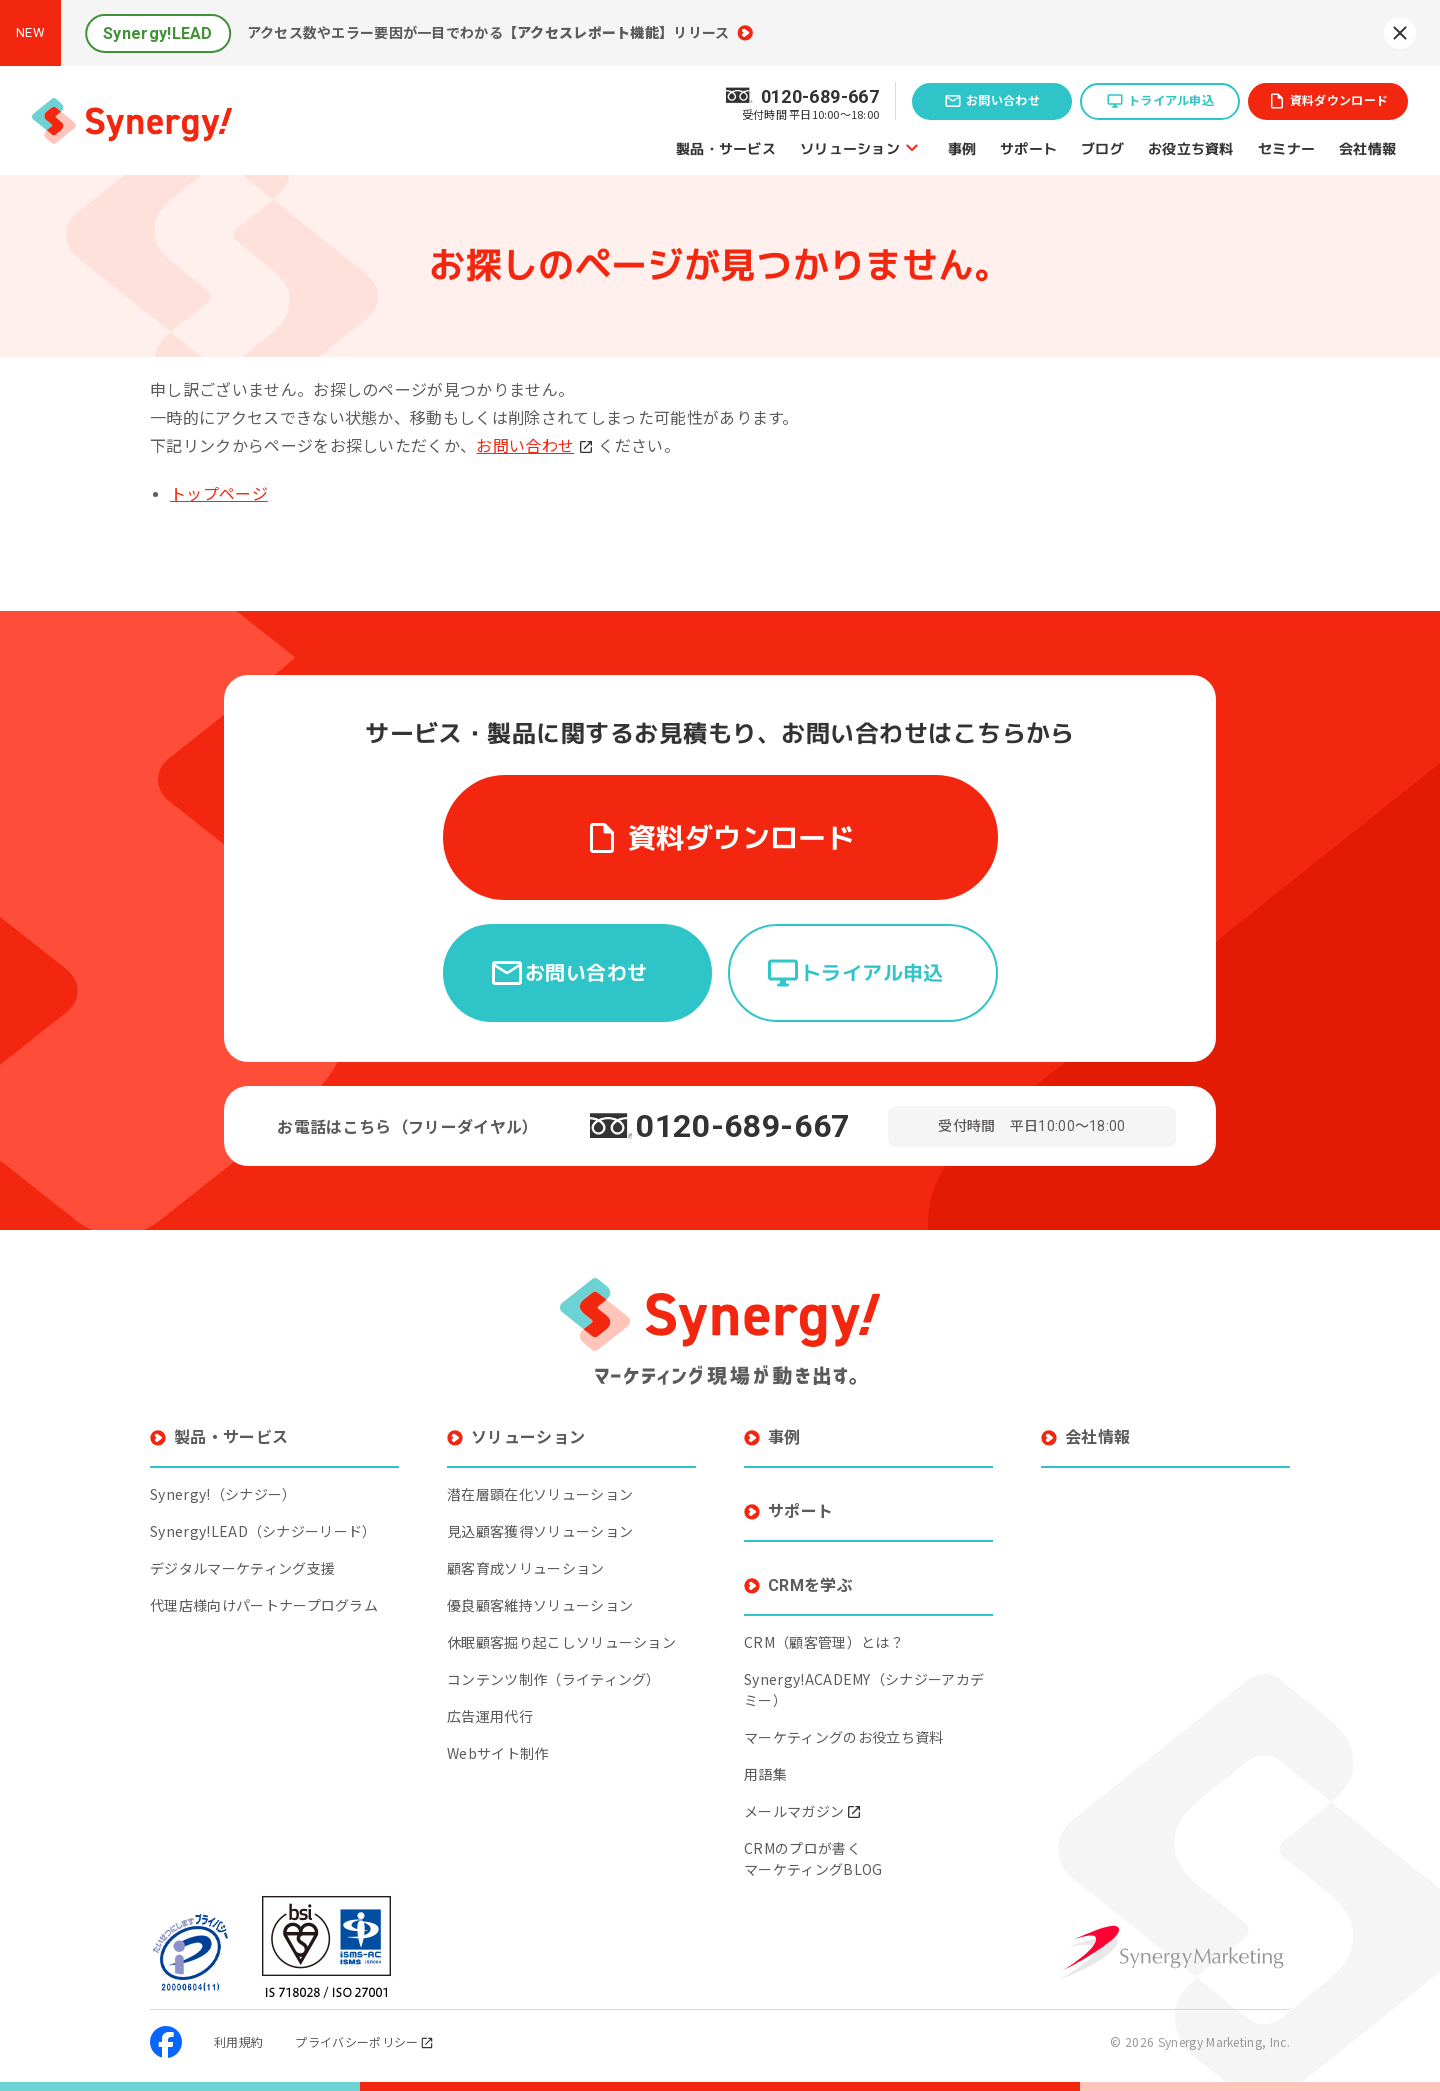 The height and width of the screenshot is (2091, 1440). I want to click on 代理店様向けパートナープログラム, so click(264, 1590).